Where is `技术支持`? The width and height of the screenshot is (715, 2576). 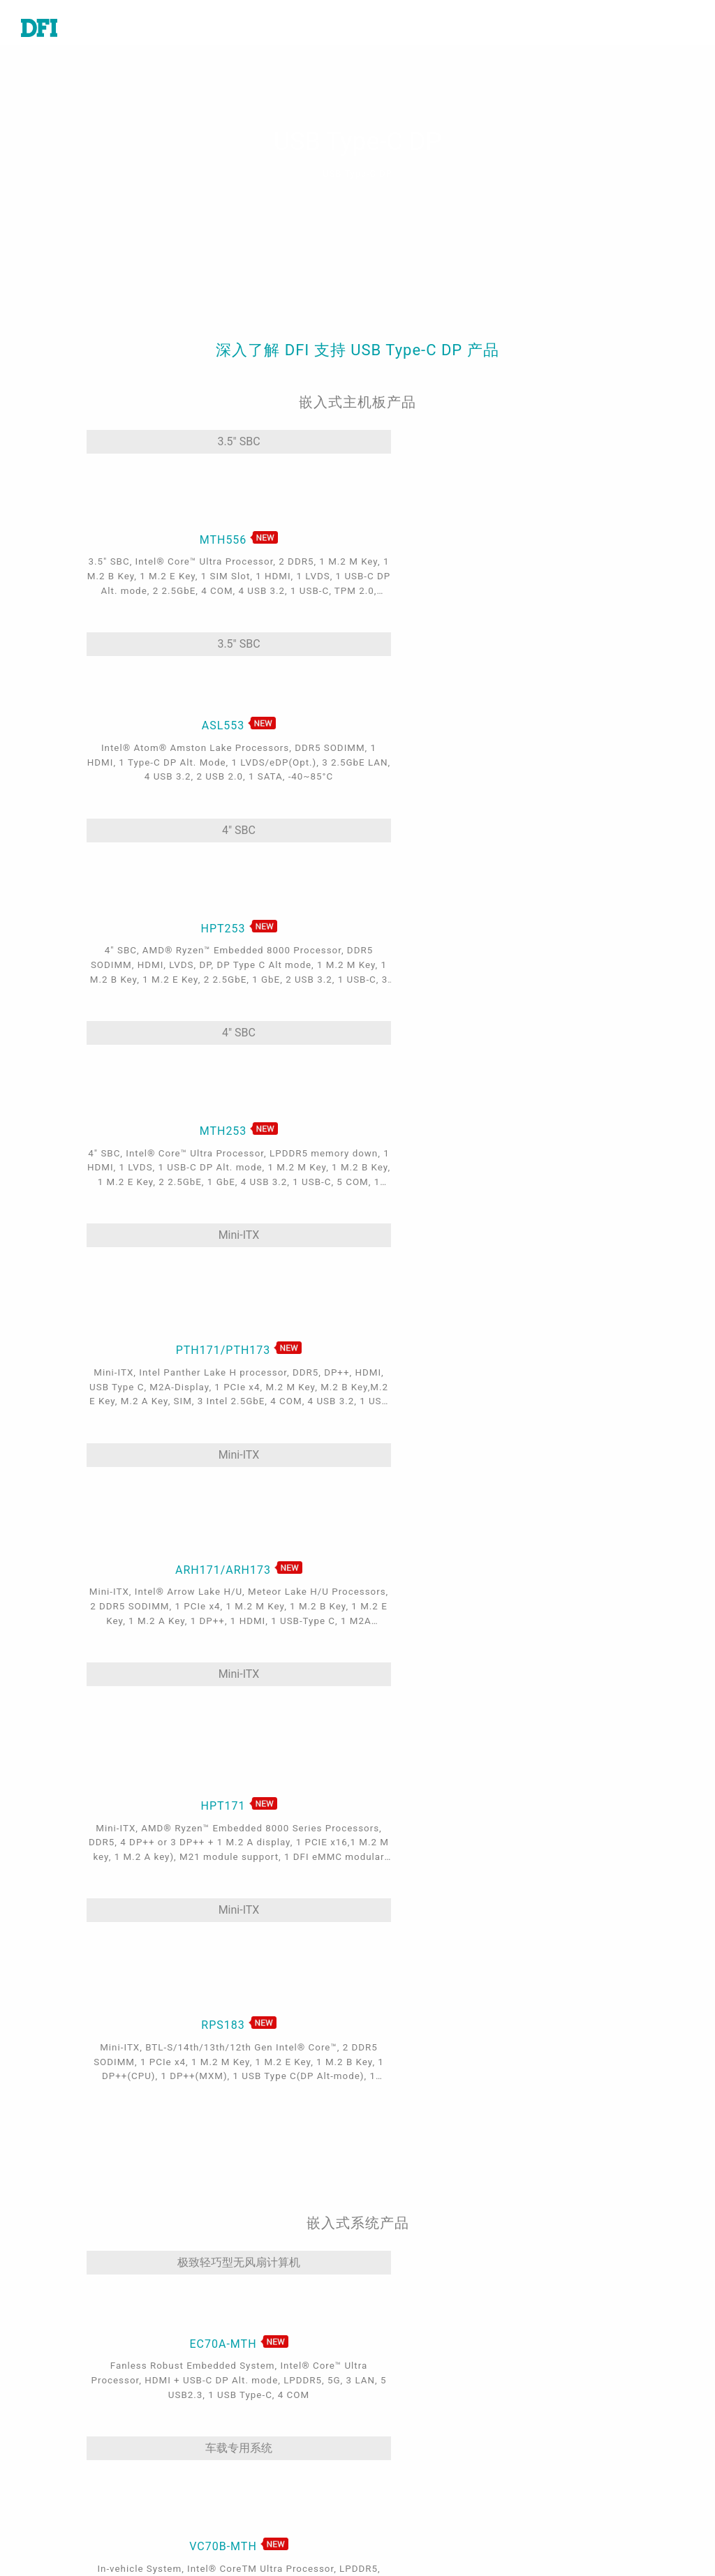
技术支持 is located at coordinates (400, 2317).